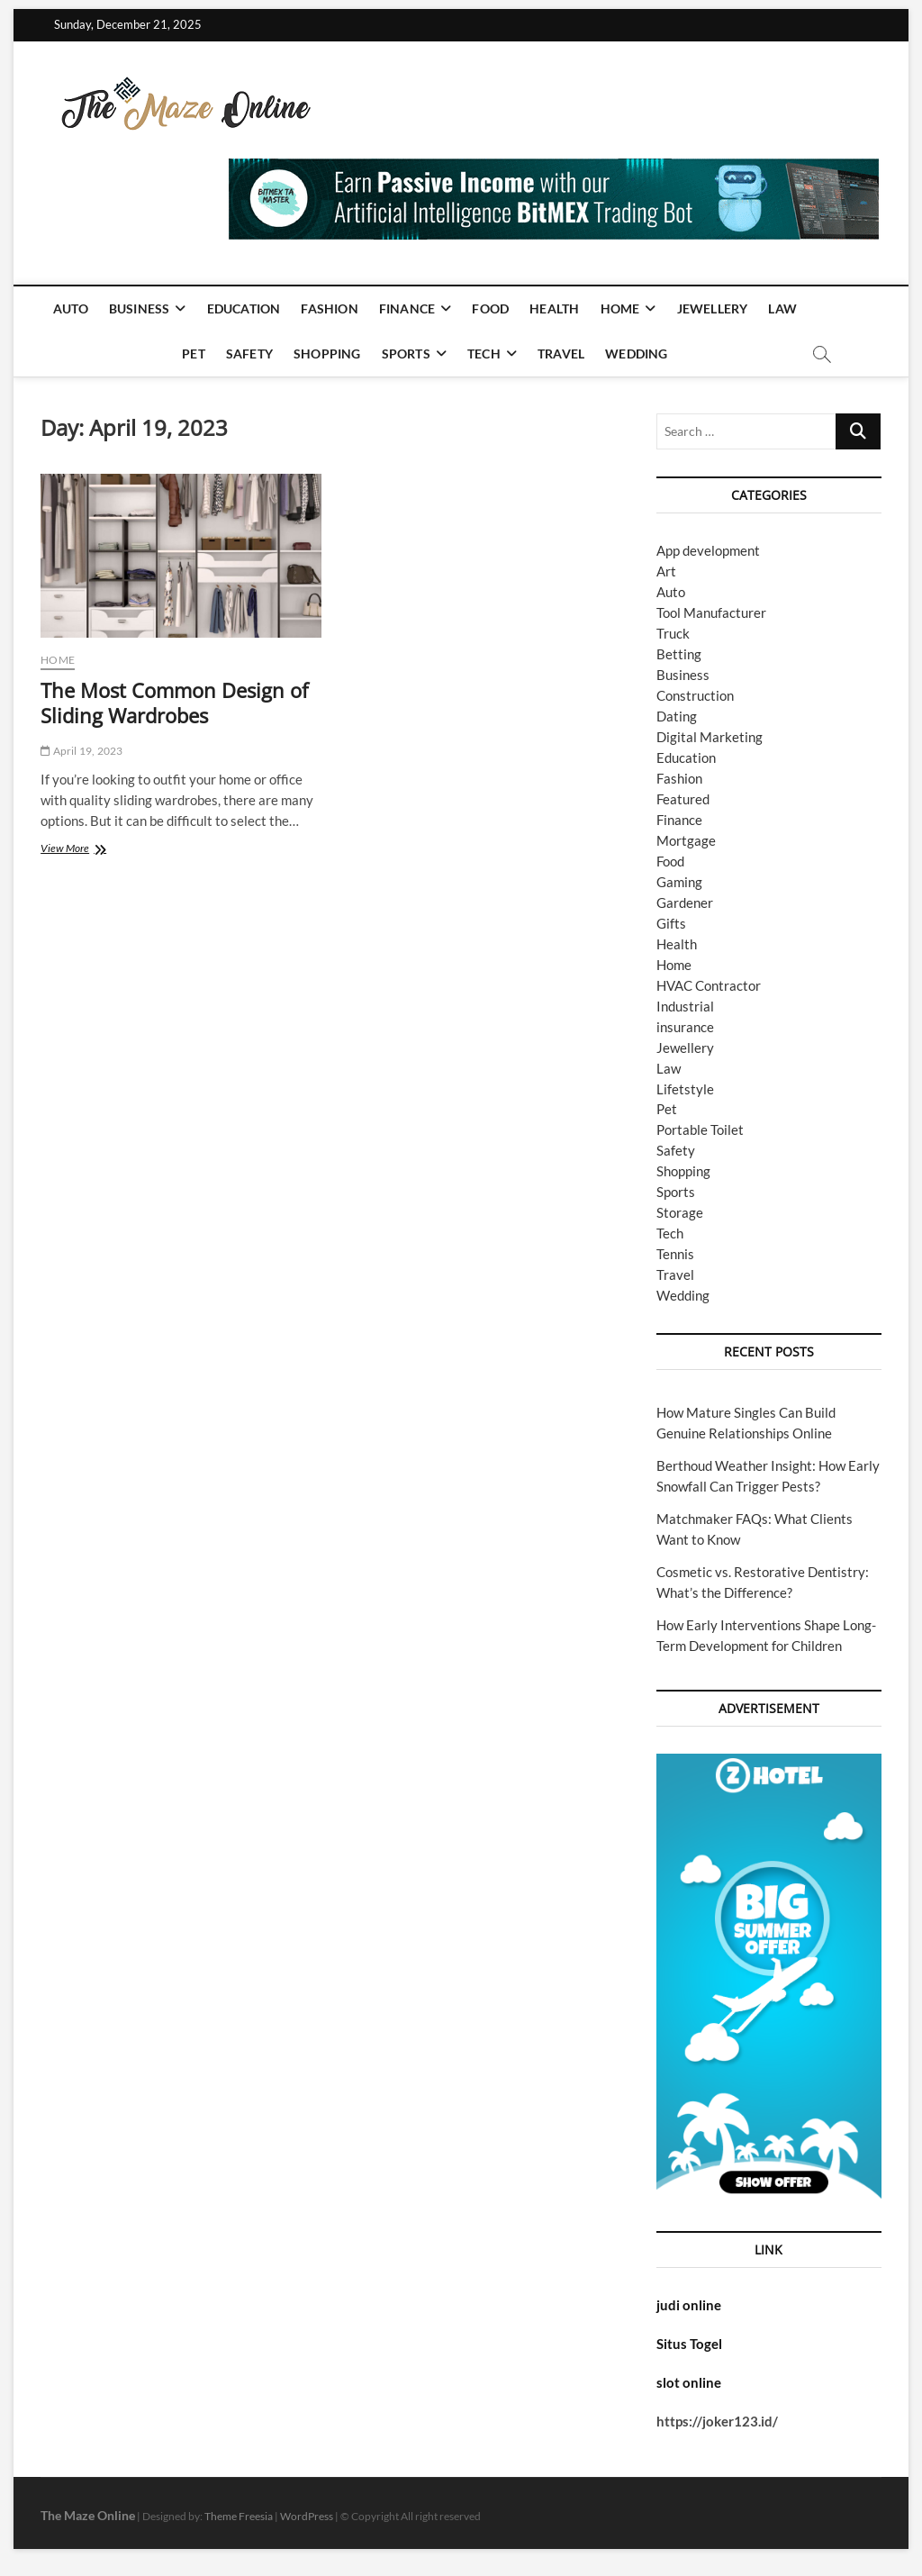  What do you see at coordinates (70, 308) in the screenshot?
I see `Auto` at bounding box center [70, 308].